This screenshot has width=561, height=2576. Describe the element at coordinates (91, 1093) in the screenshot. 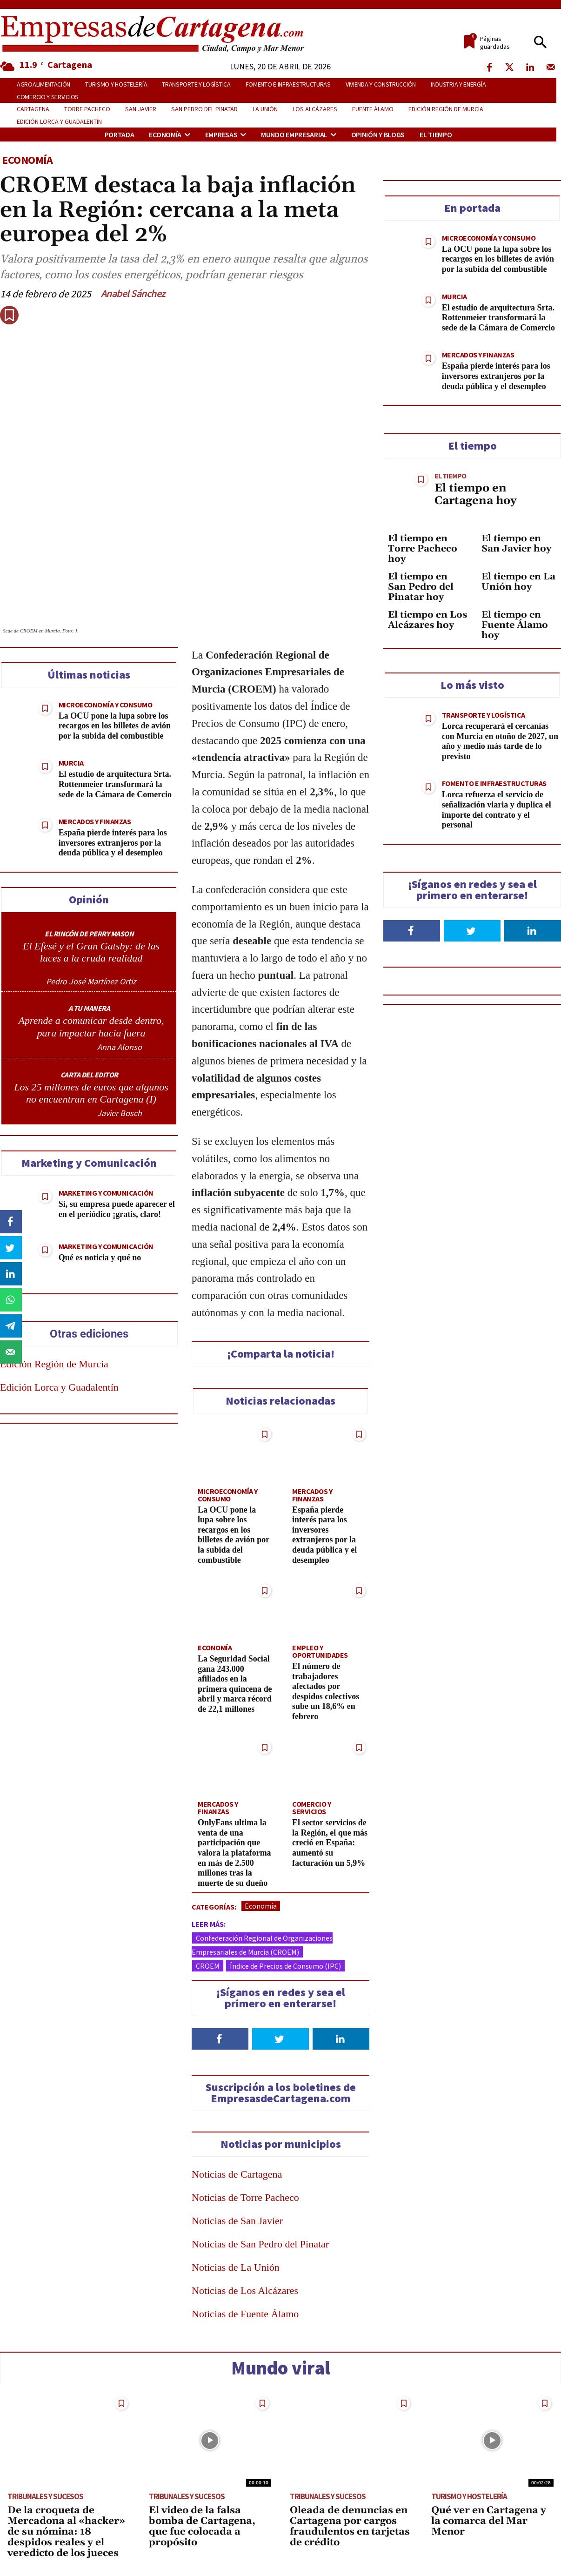

I see `Los 25 millones de euros que algunos no encuentran en Cartagena (I)` at that location.